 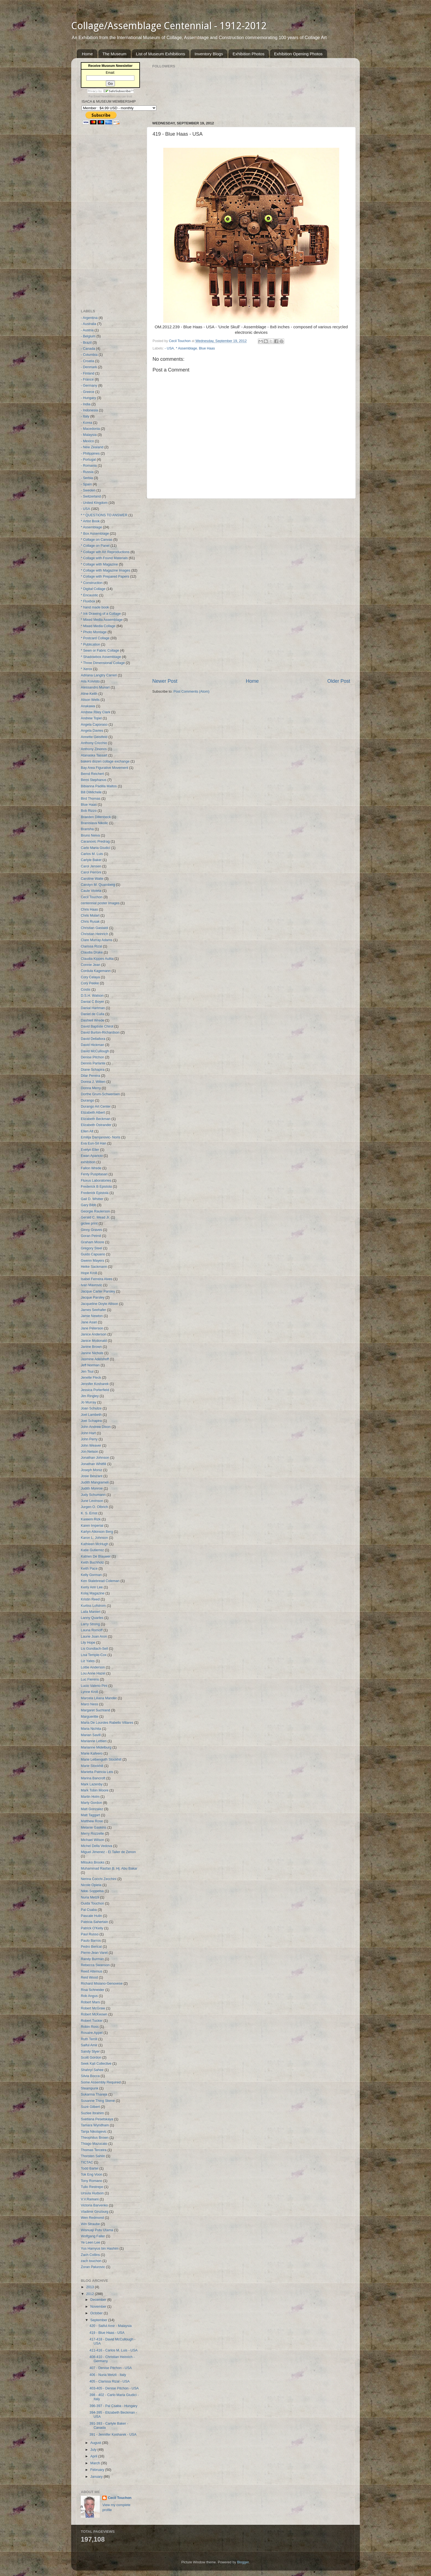 I want to click on Carlos M. Luis, so click(x=92, y=854).